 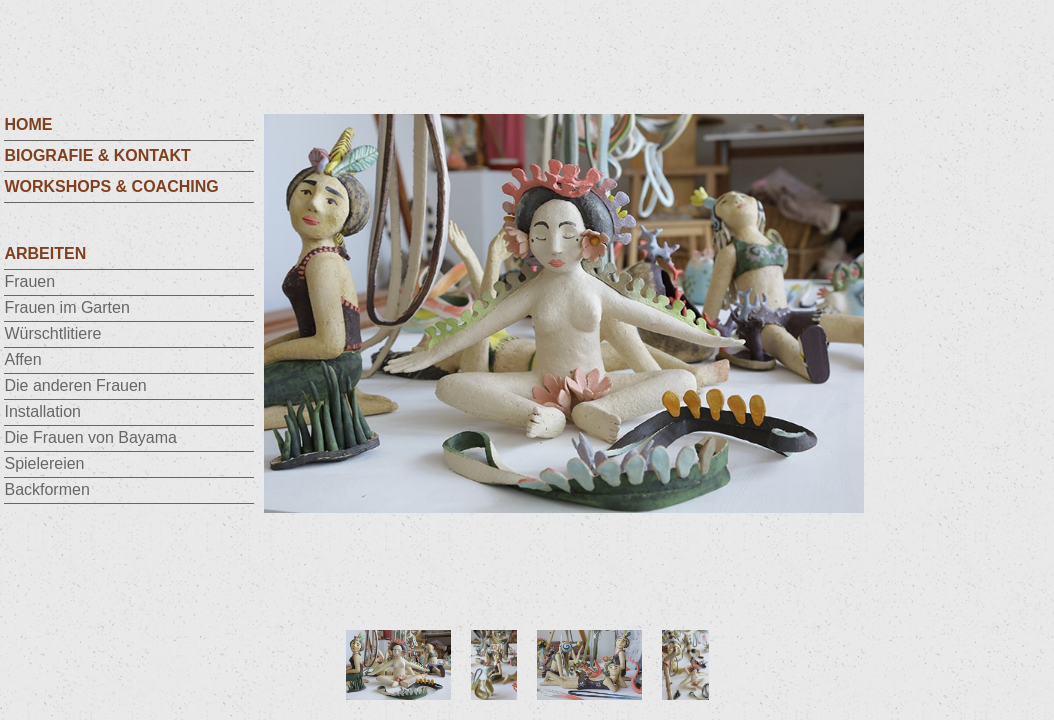 What do you see at coordinates (111, 186) in the screenshot?
I see `Workshops & Coaching` at bounding box center [111, 186].